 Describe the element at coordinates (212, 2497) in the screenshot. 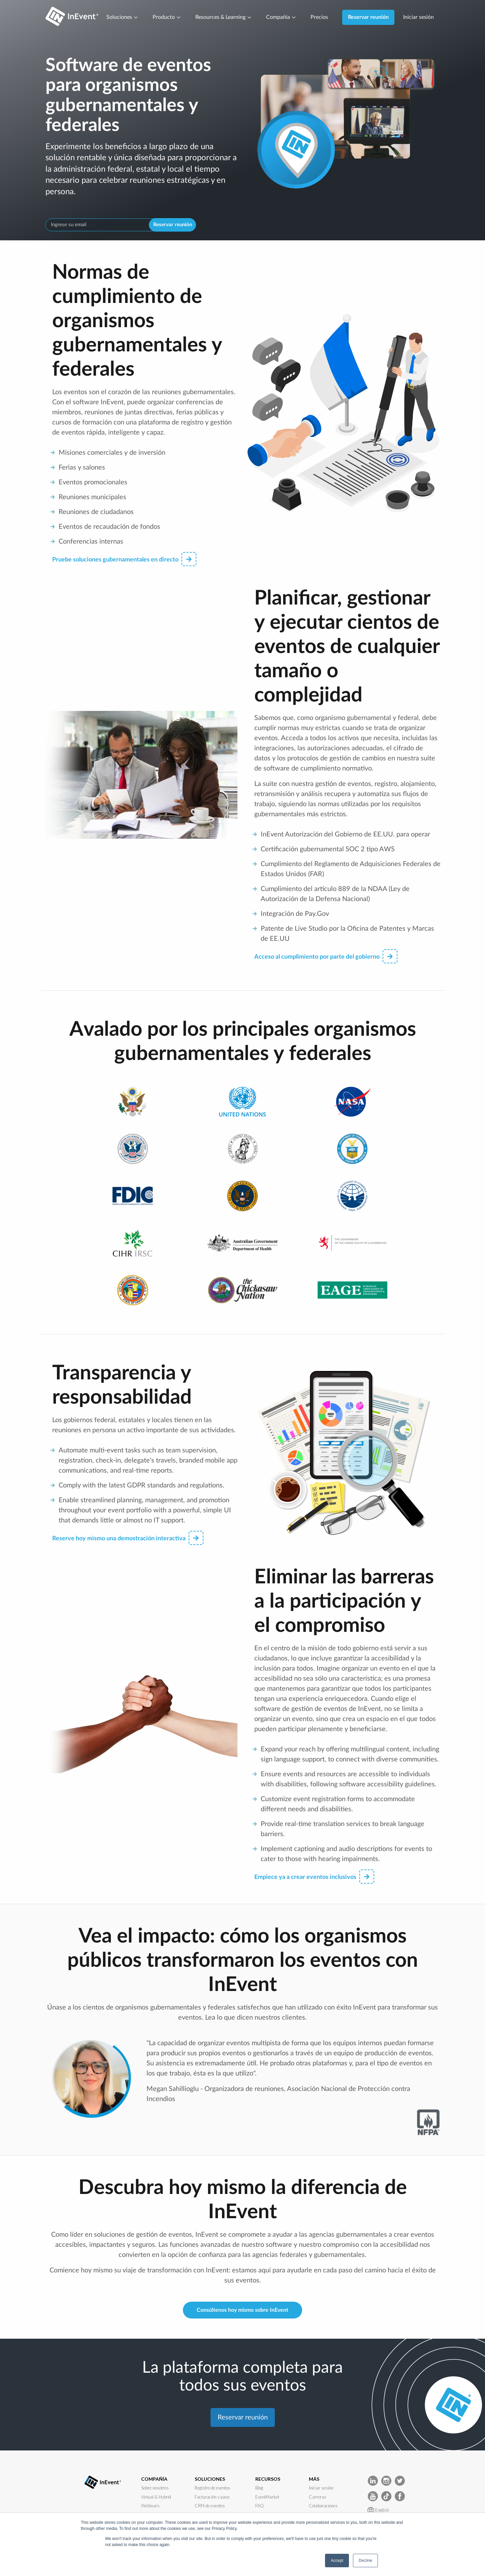

I see `Facturación y pase` at that location.